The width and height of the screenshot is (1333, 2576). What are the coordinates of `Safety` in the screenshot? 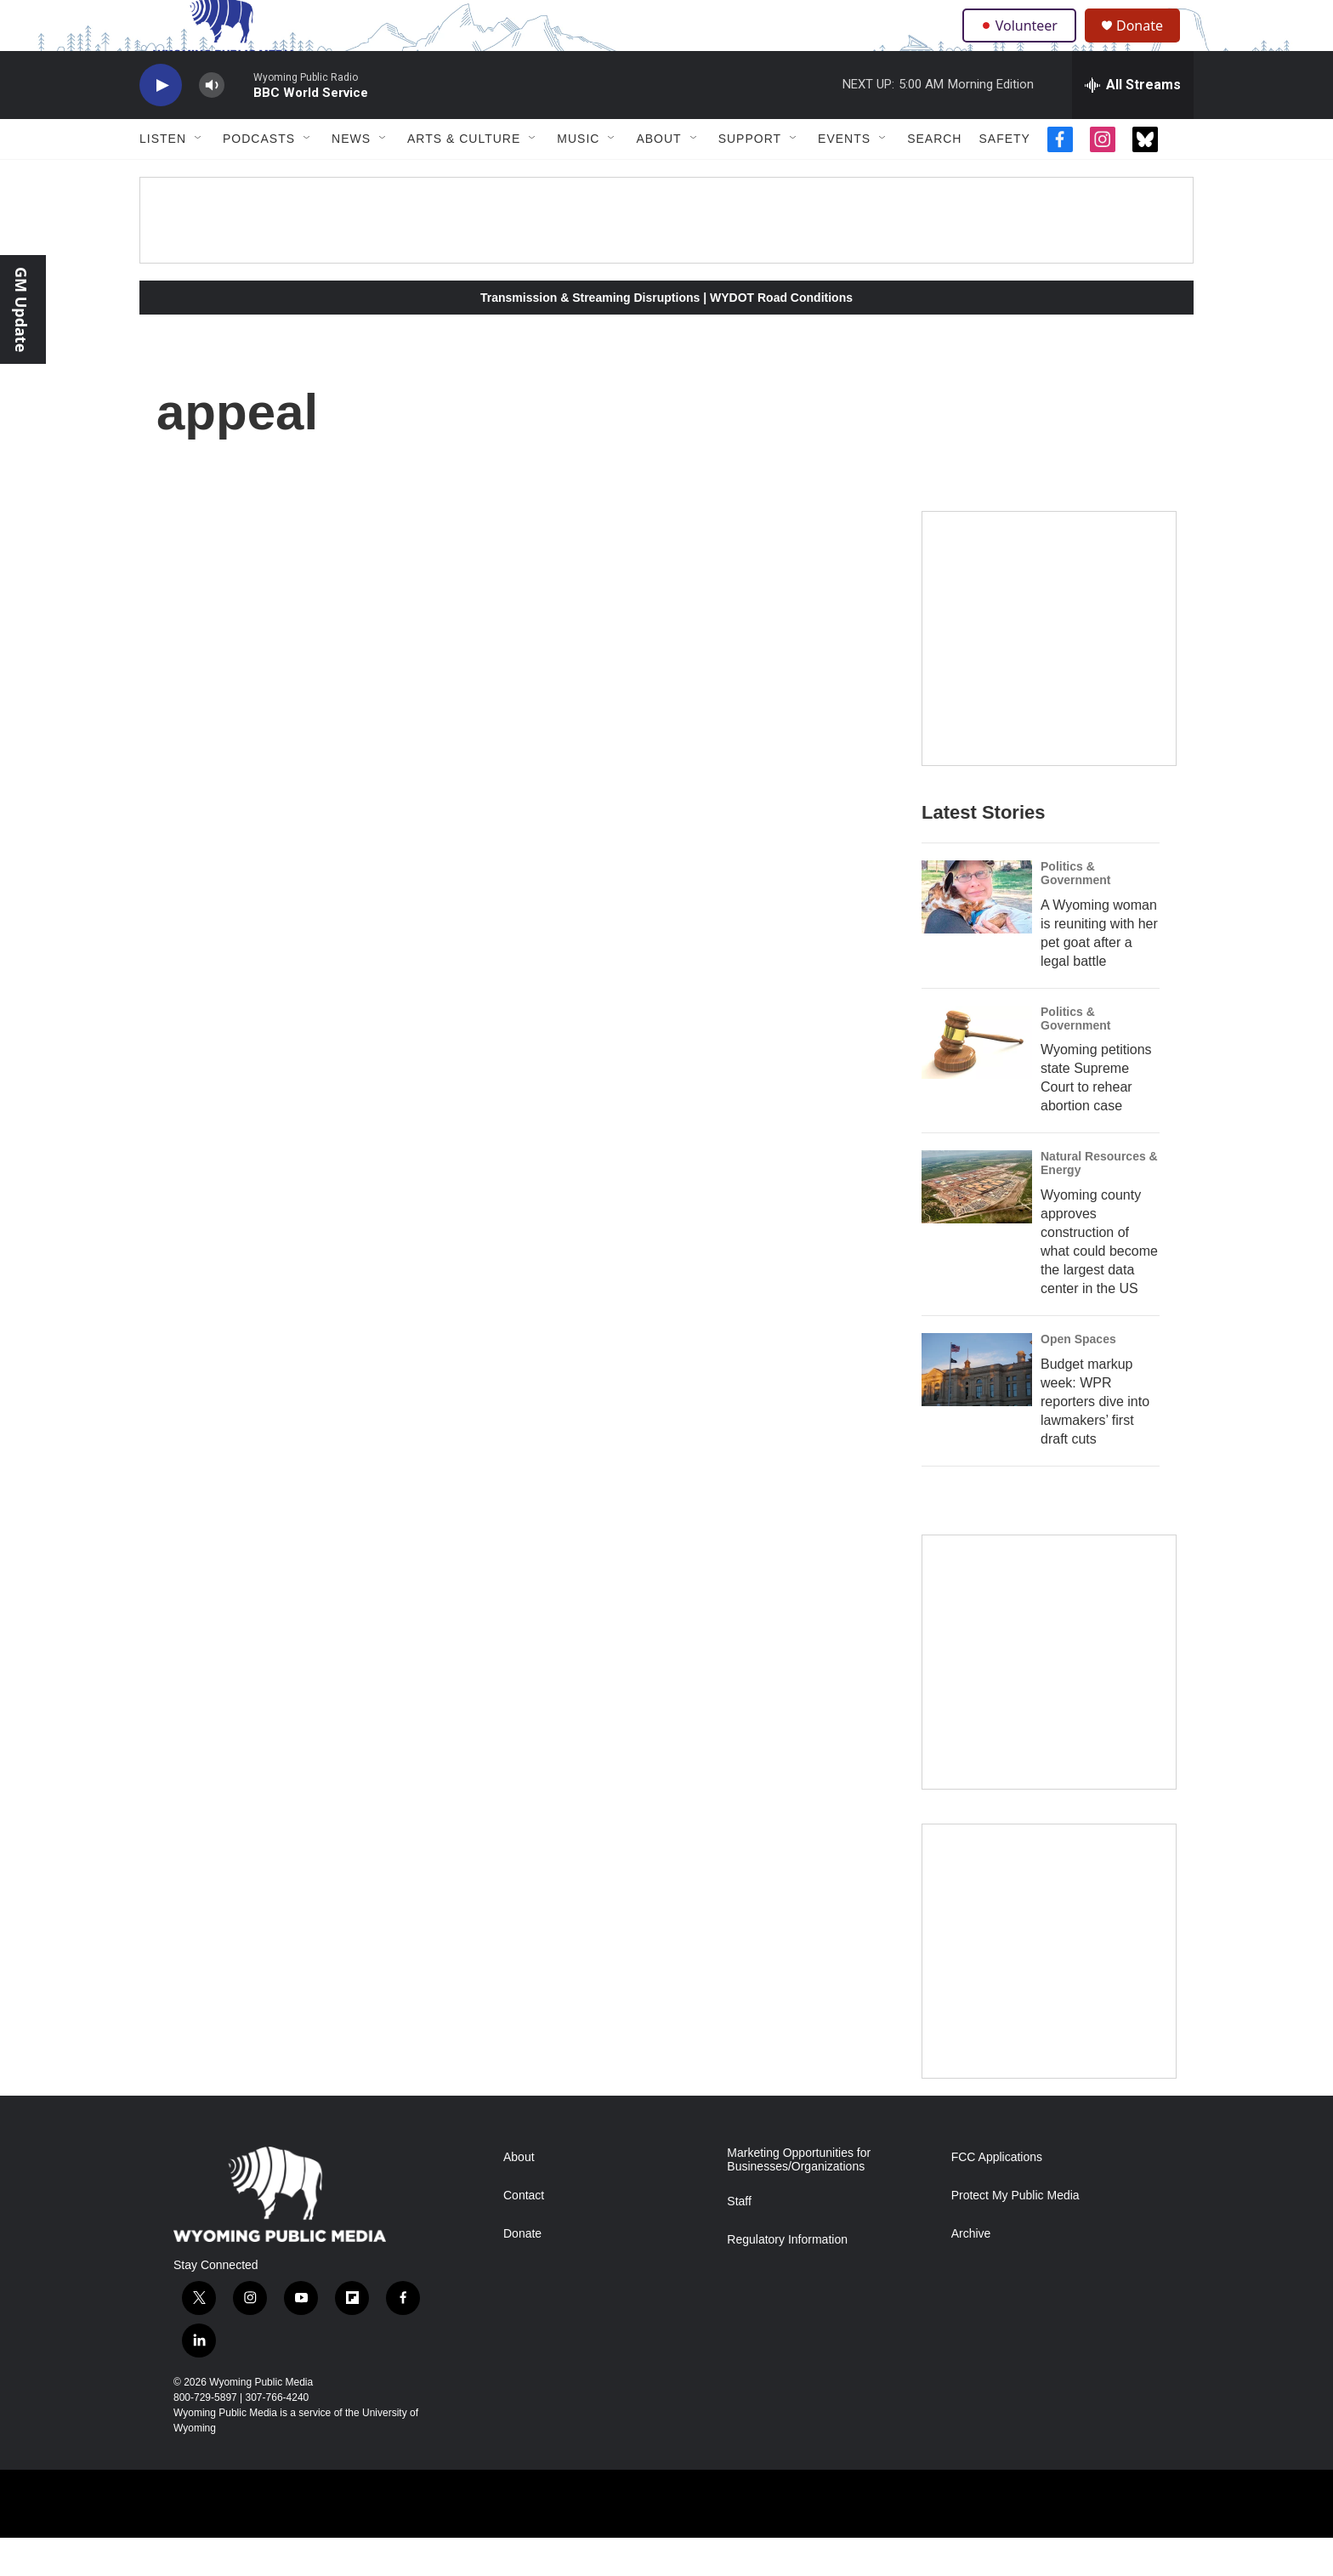 It's located at (1004, 177).